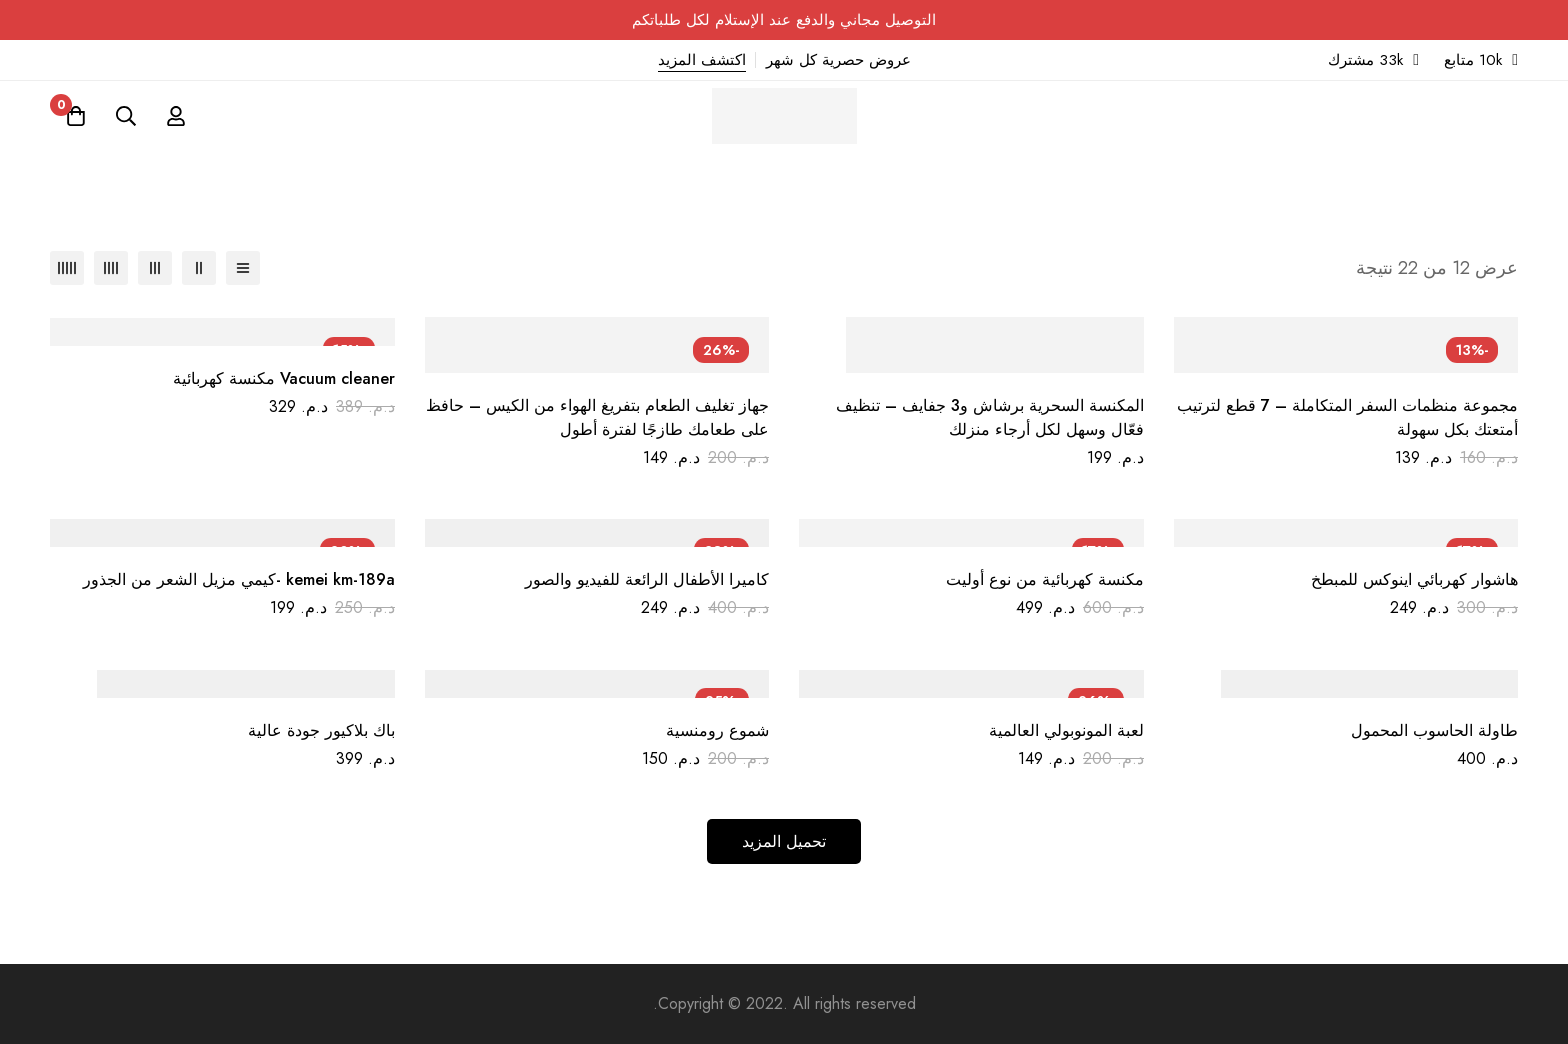 This screenshot has width=1568, height=1044. What do you see at coordinates (76, 116) in the screenshot?
I see `[عربة]` at bounding box center [76, 116].